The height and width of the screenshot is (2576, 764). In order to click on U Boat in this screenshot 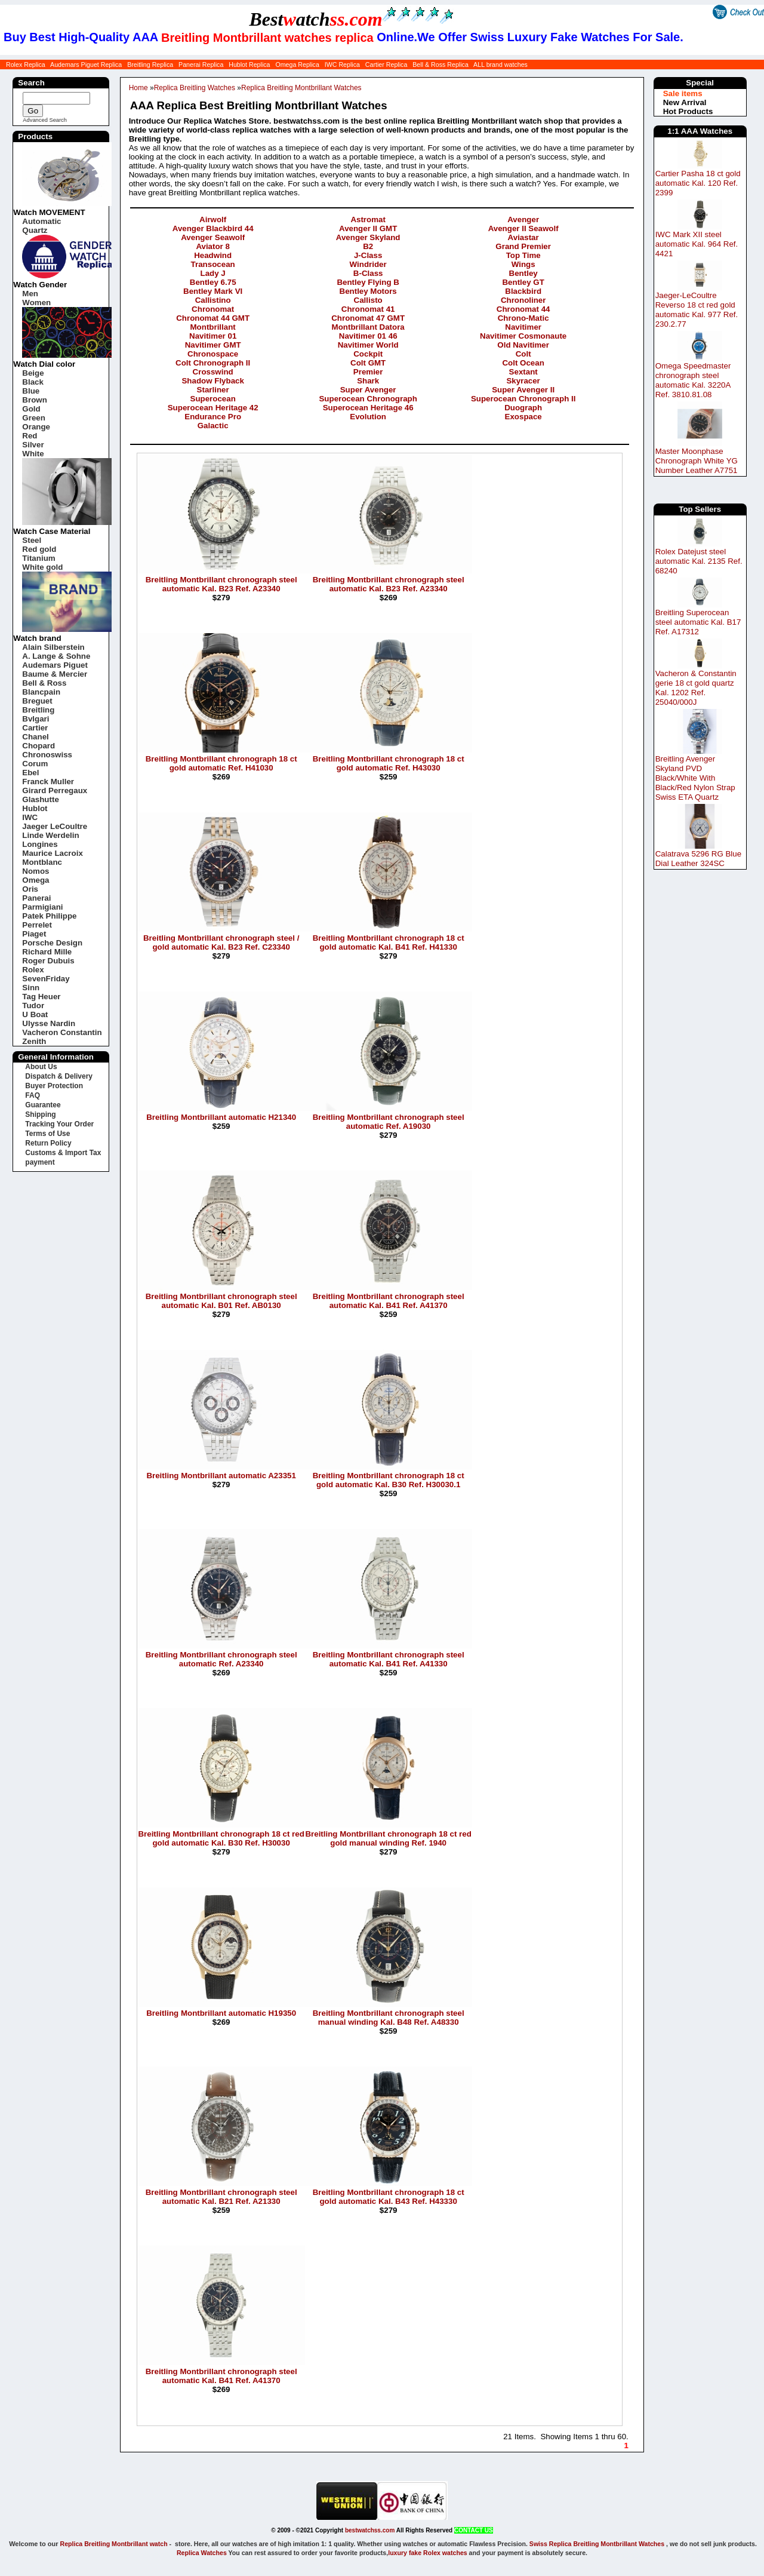, I will do `click(35, 1014)`.